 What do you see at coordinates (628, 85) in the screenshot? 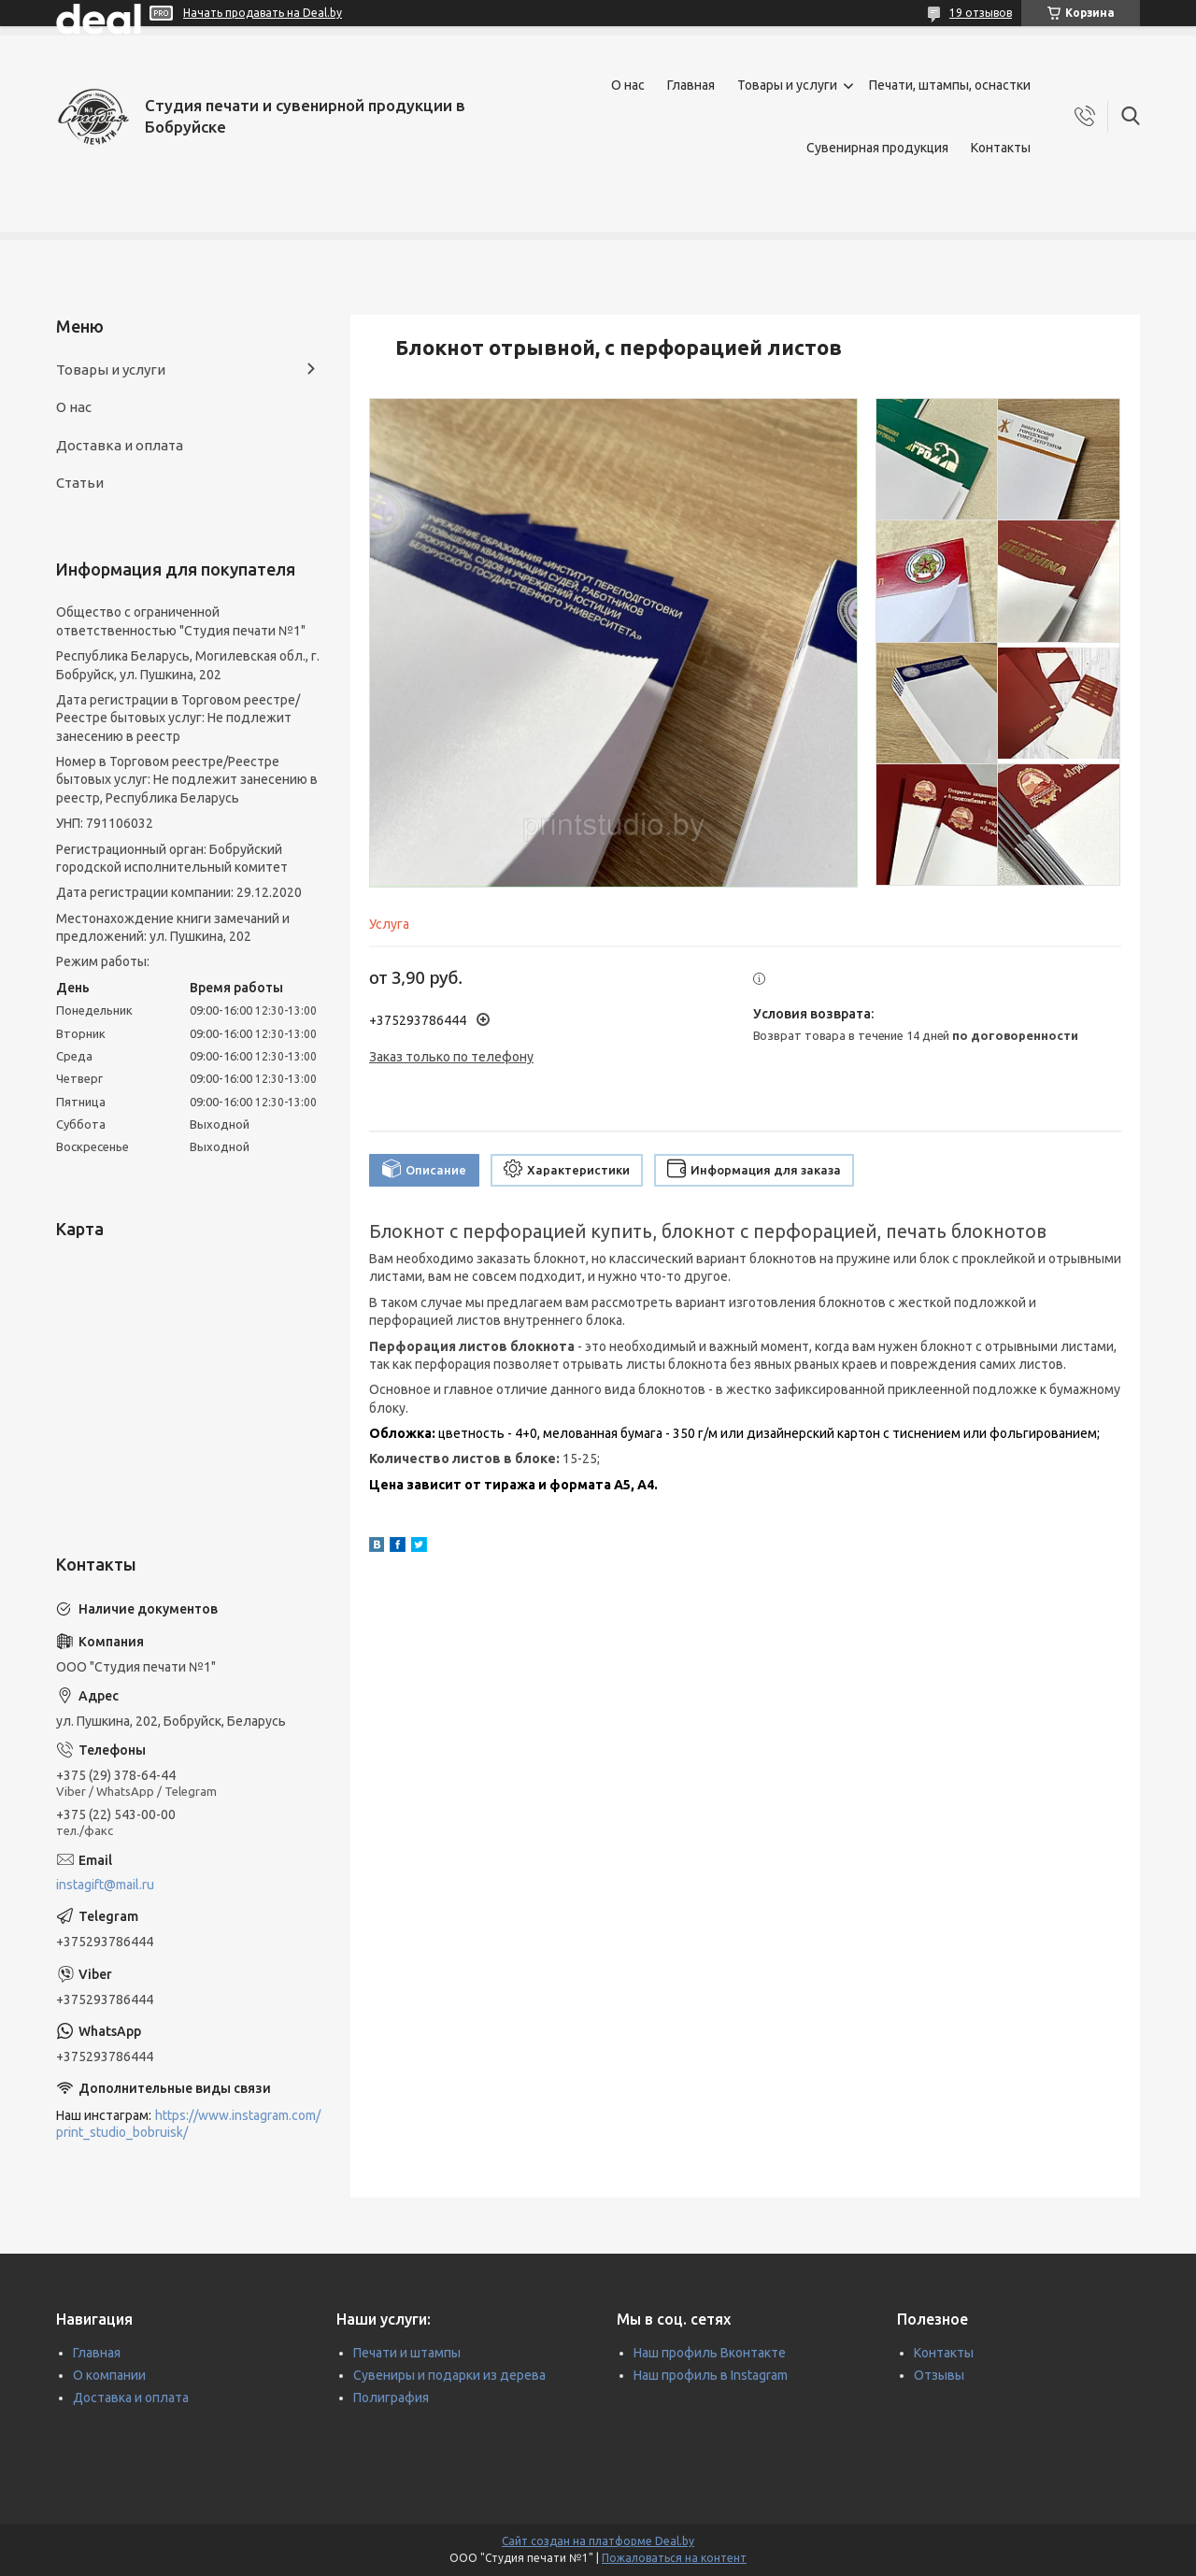
I see `О нас` at bounding box center [628, 85].